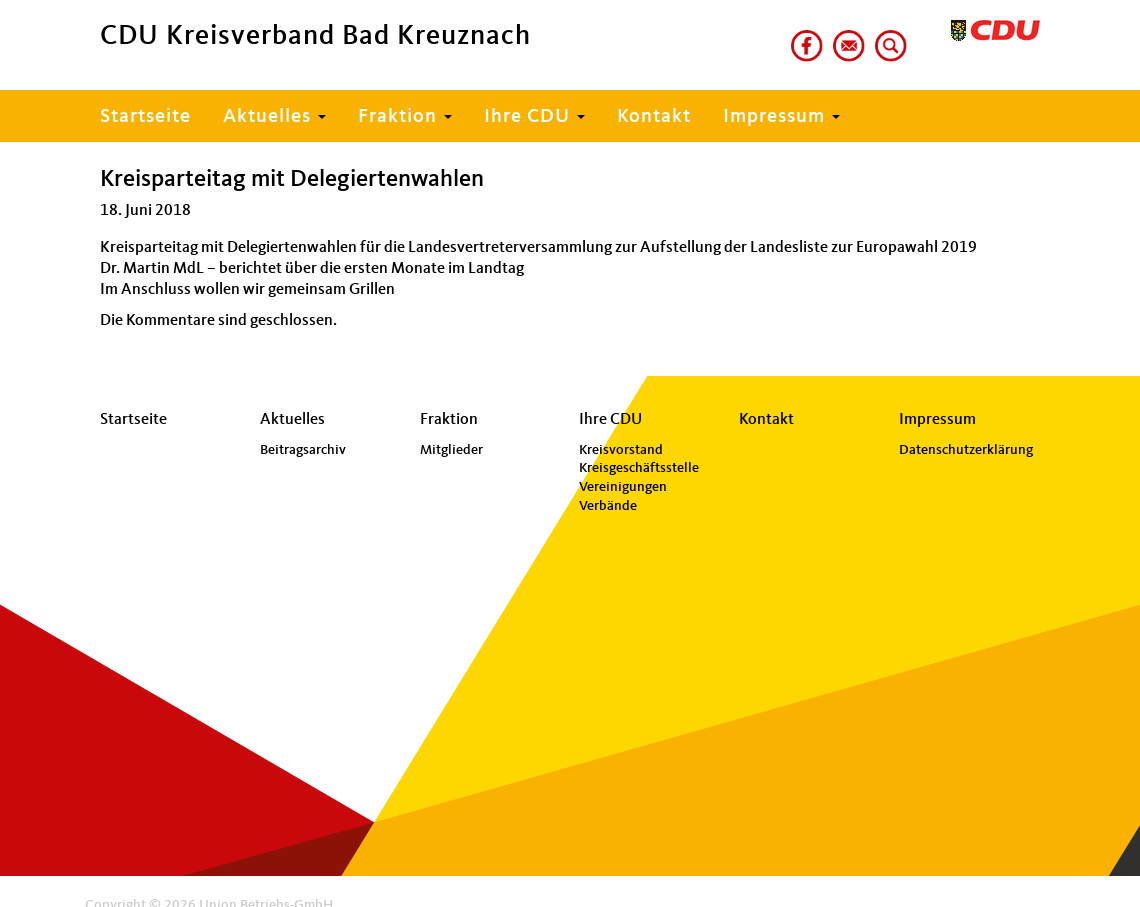 The height and width of the screenshot is (907, 1140). What do you see at coordinates (451, 450) in the screenshot?
I see `Mitglieder` at bounding box center [451, 450].